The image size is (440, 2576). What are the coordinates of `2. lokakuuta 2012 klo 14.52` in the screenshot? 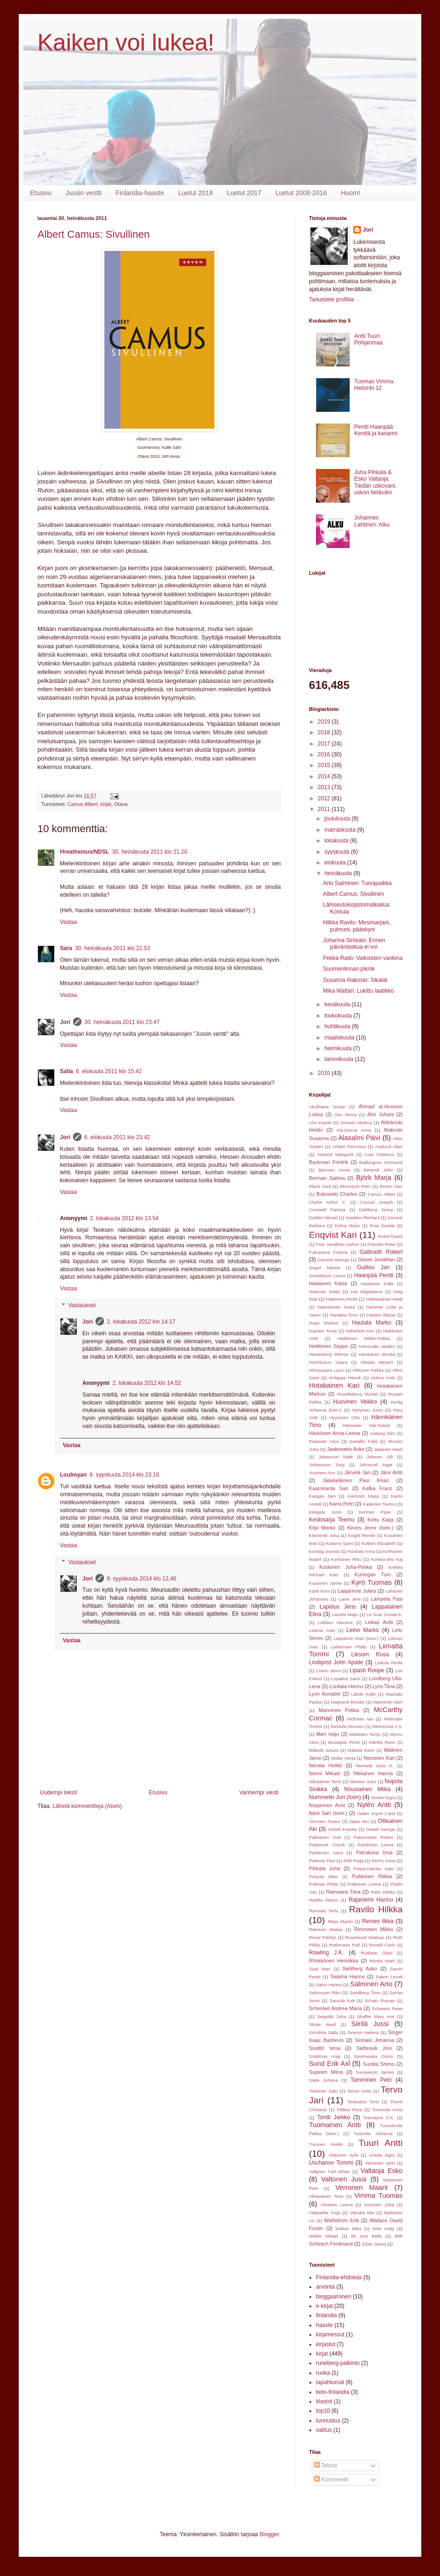 It's located at (146, 1383).